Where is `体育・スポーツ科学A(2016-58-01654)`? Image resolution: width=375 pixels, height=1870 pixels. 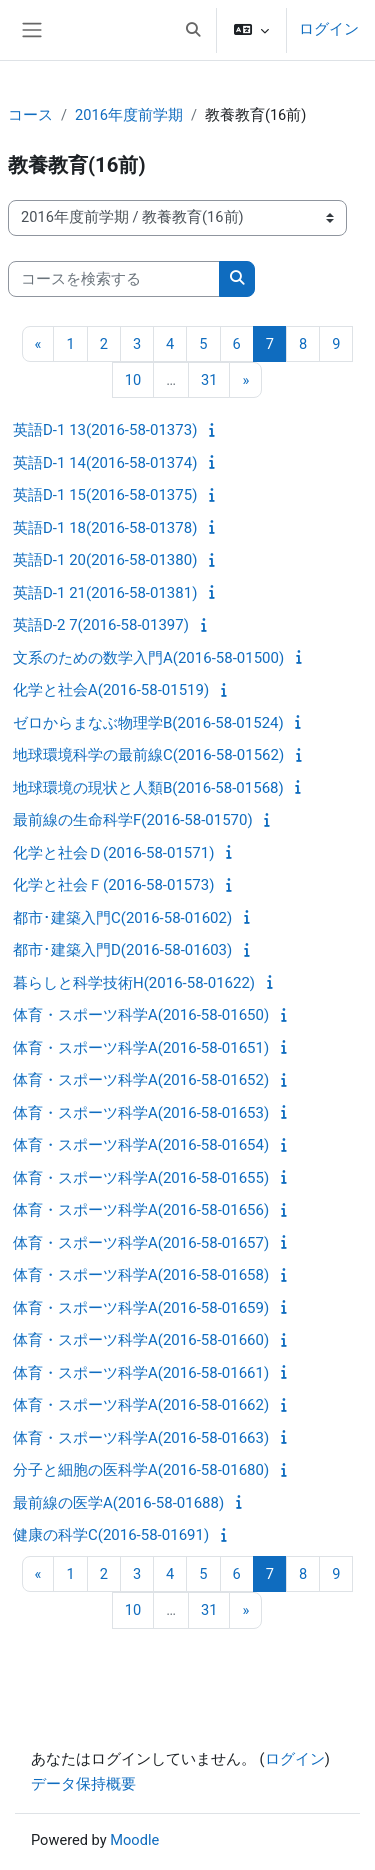
体育・スポーツ科学A(2016-58-01654) is located at coordinates (141, 1145).